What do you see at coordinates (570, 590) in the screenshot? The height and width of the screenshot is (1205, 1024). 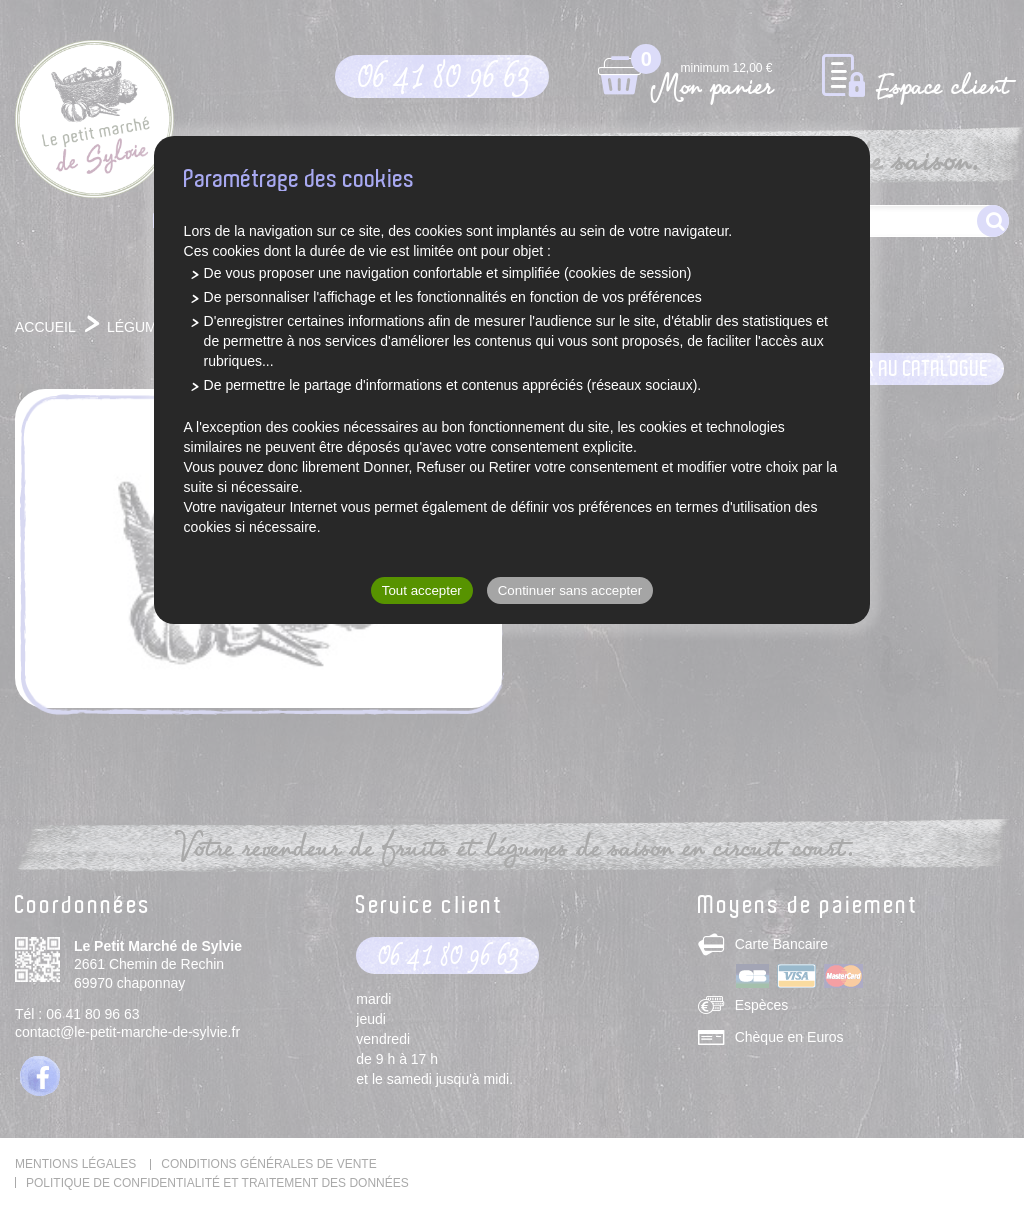 I see `Continuer sans accepter` at bounding box center [570, 590].